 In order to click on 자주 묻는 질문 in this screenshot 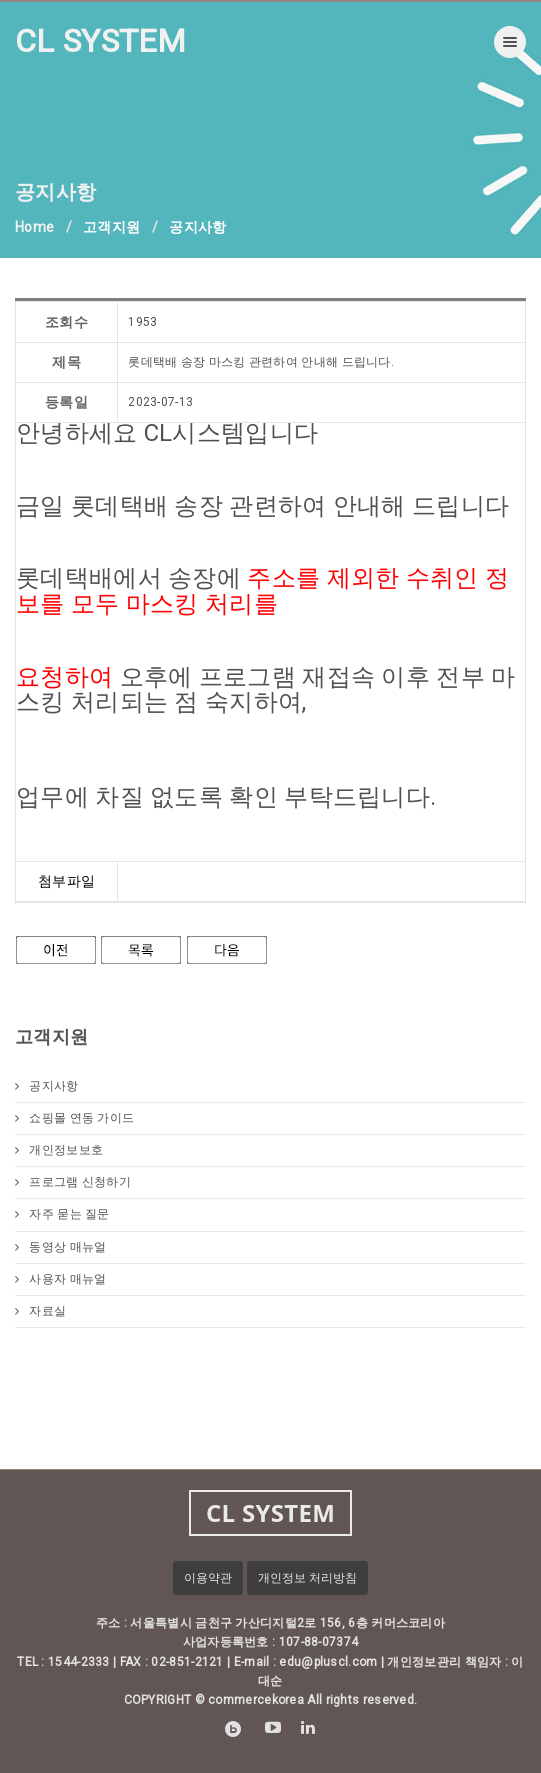, I will do `click(62, 1214)`.